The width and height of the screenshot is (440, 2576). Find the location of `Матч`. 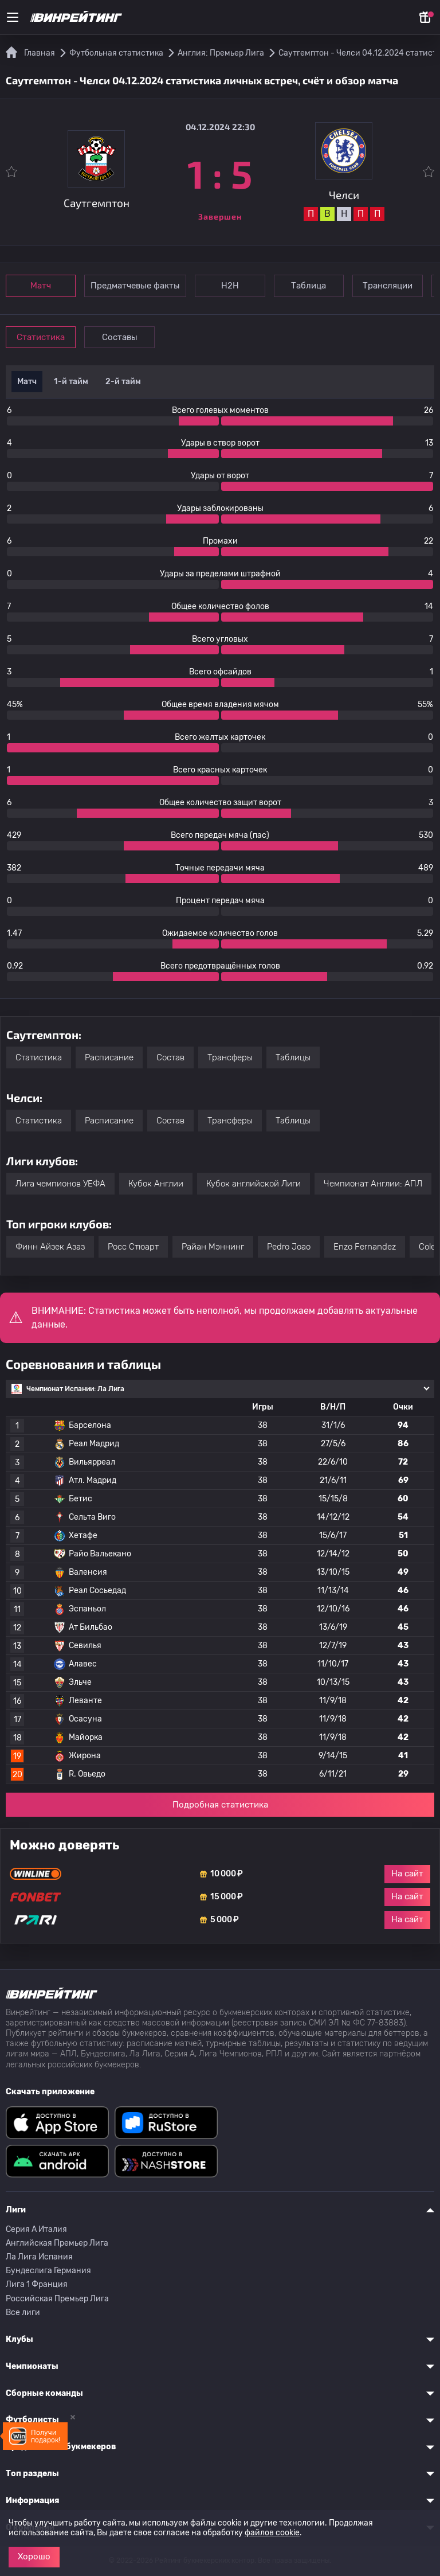

Матч is located at coordinates (41, 285).